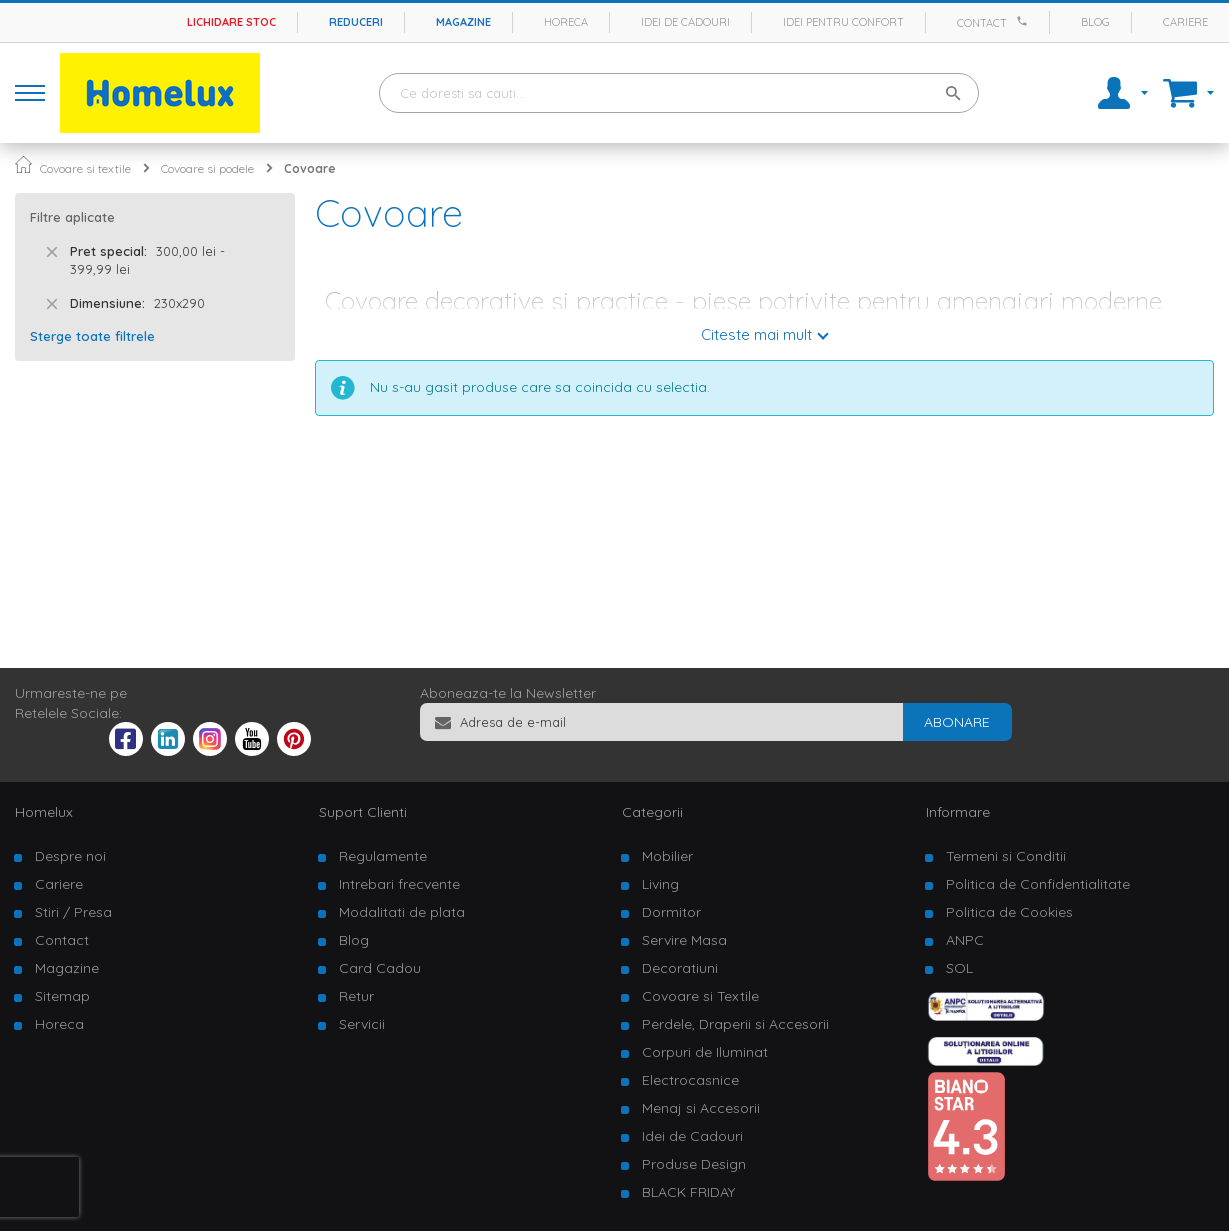  What do you see at coordinates (463, 22) in the screenshot?
I see `Magazine` at bounding box center [463, 22].